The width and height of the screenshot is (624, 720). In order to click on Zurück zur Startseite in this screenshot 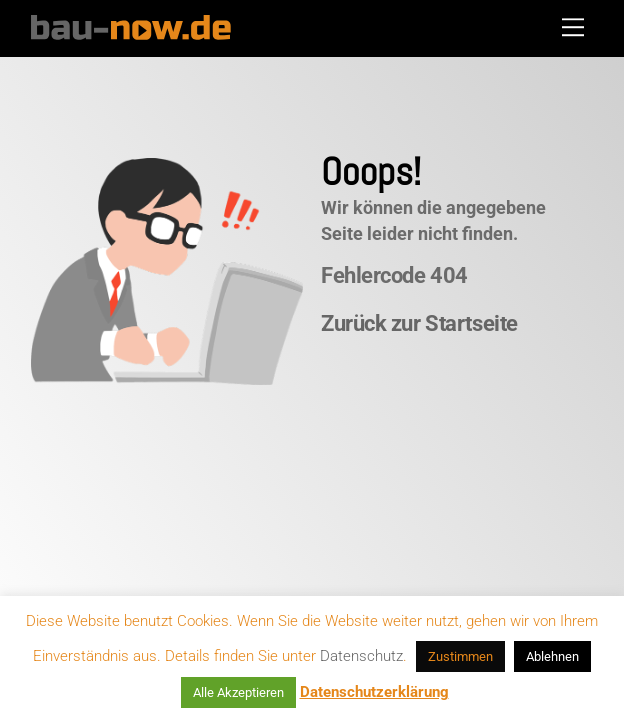, I will do `click(419, 323)`.